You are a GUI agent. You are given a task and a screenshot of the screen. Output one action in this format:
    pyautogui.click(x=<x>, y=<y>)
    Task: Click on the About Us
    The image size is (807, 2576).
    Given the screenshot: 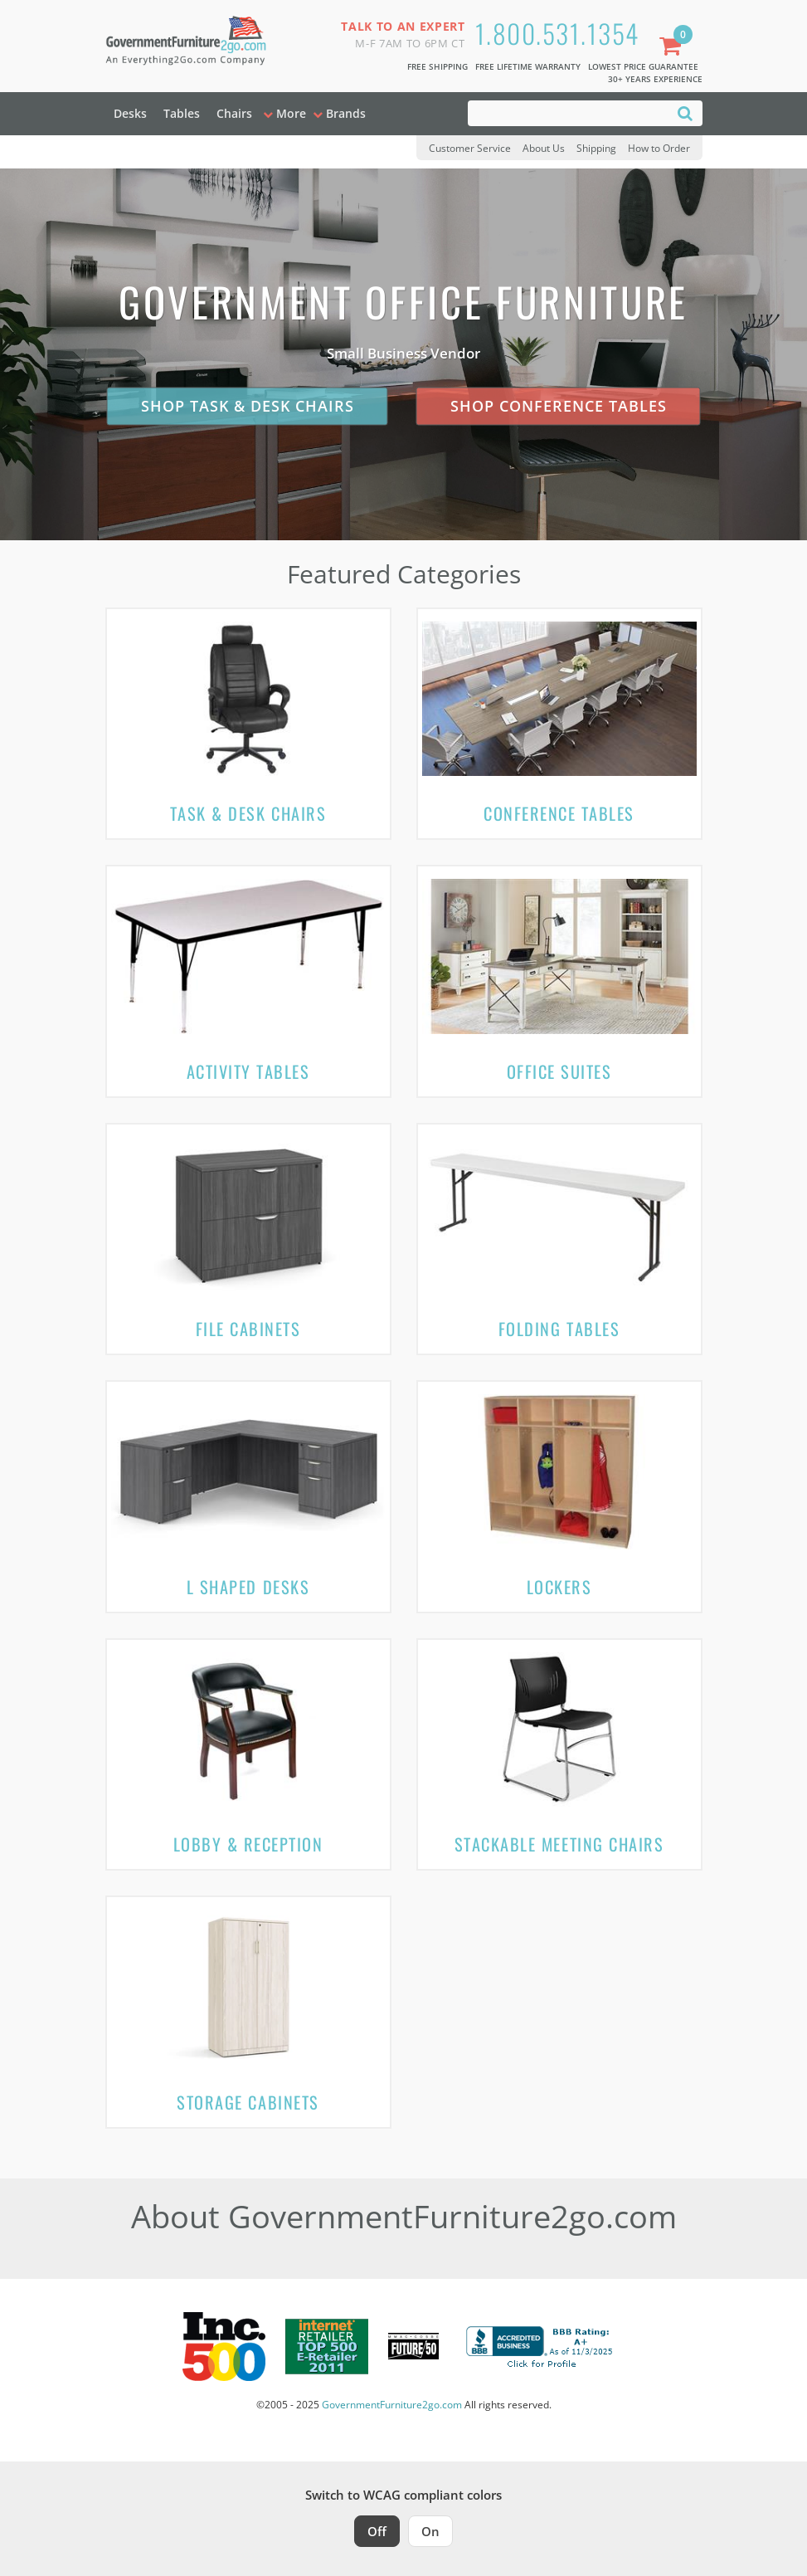 What is the action you would take?
    pyautogui.click(x=544, y=148)
    